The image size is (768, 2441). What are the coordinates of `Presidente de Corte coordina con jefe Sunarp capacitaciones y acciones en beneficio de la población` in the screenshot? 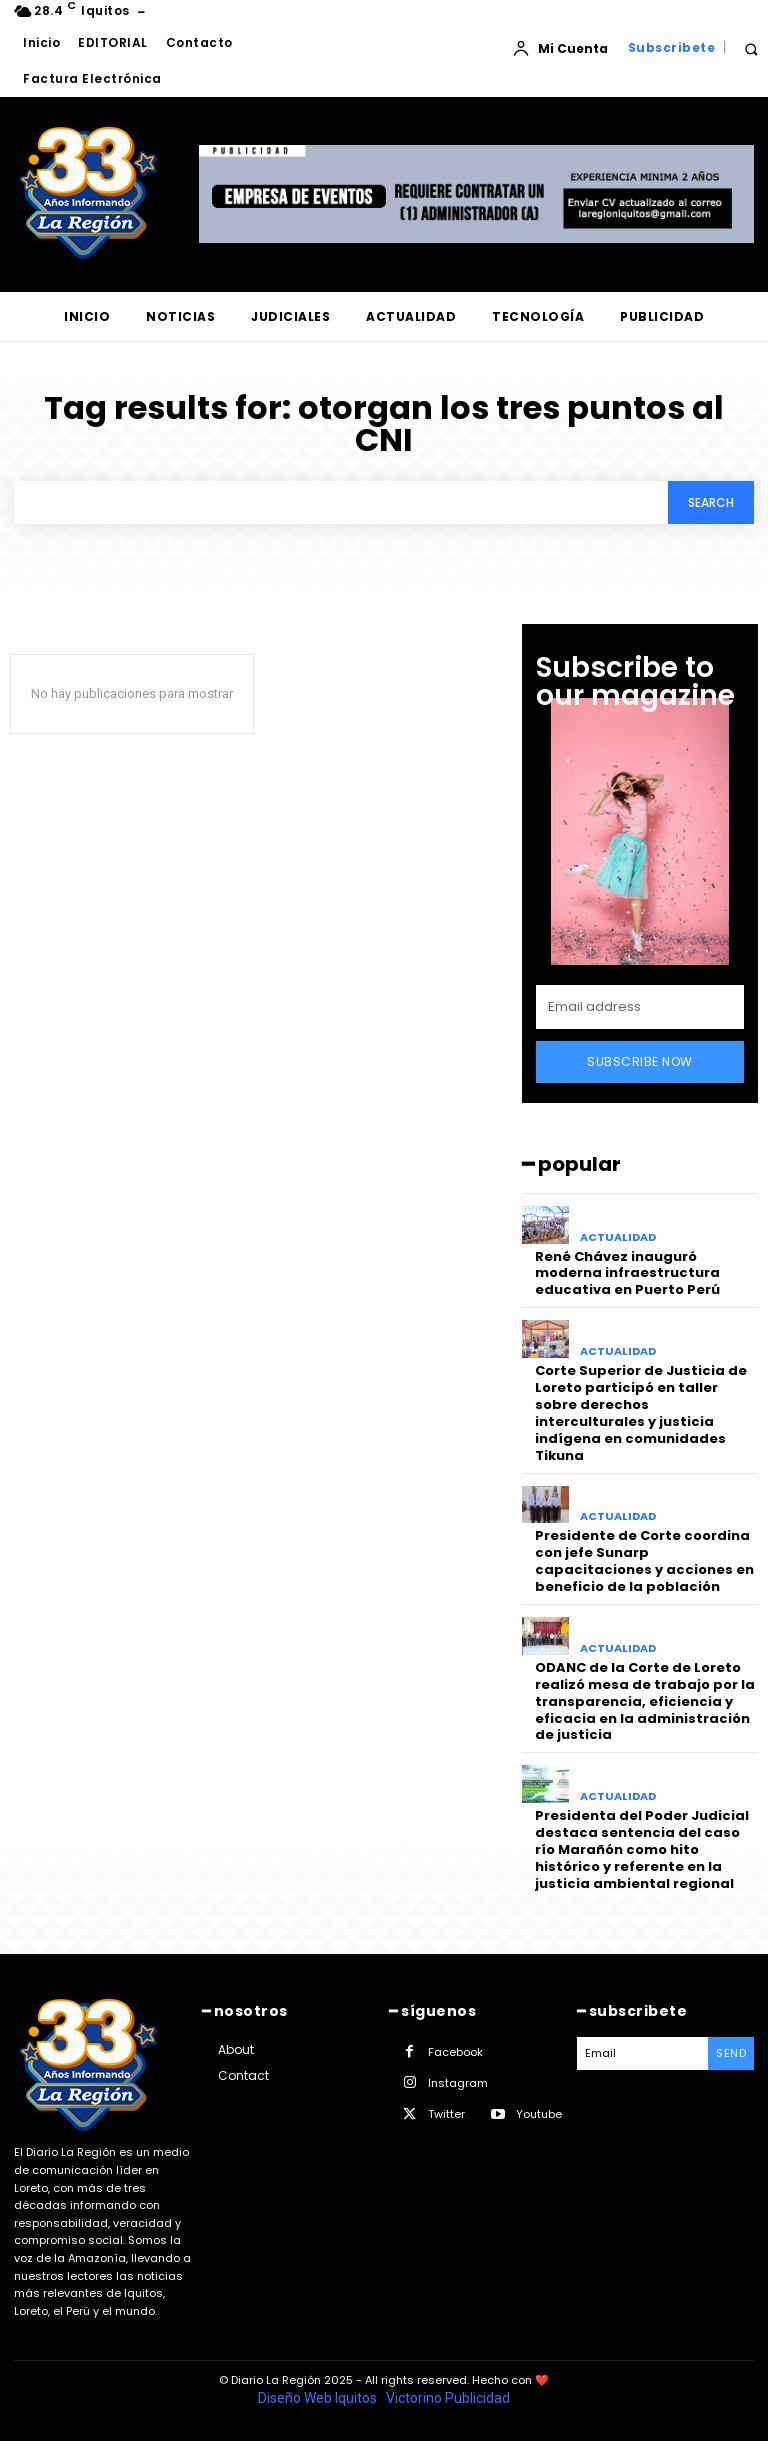 It's located at (644, 1561).